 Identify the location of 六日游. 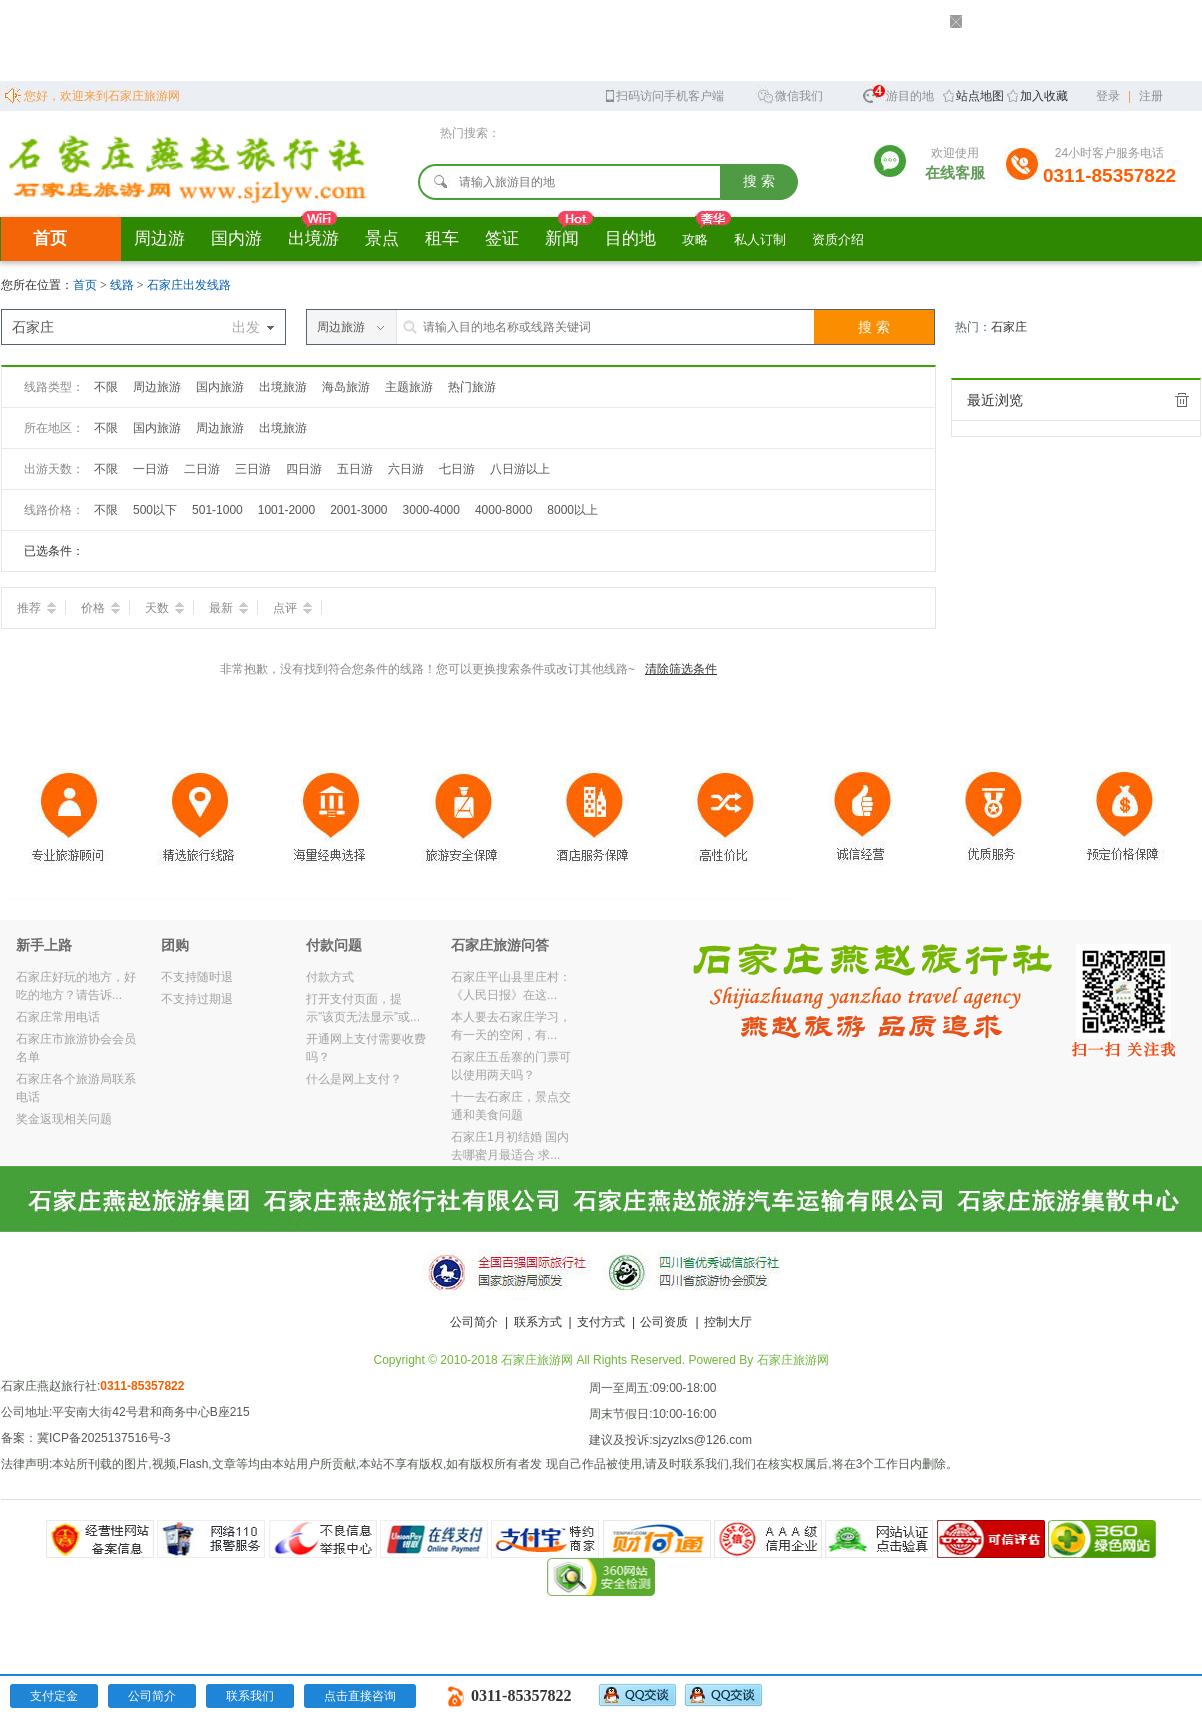
(406, 469).